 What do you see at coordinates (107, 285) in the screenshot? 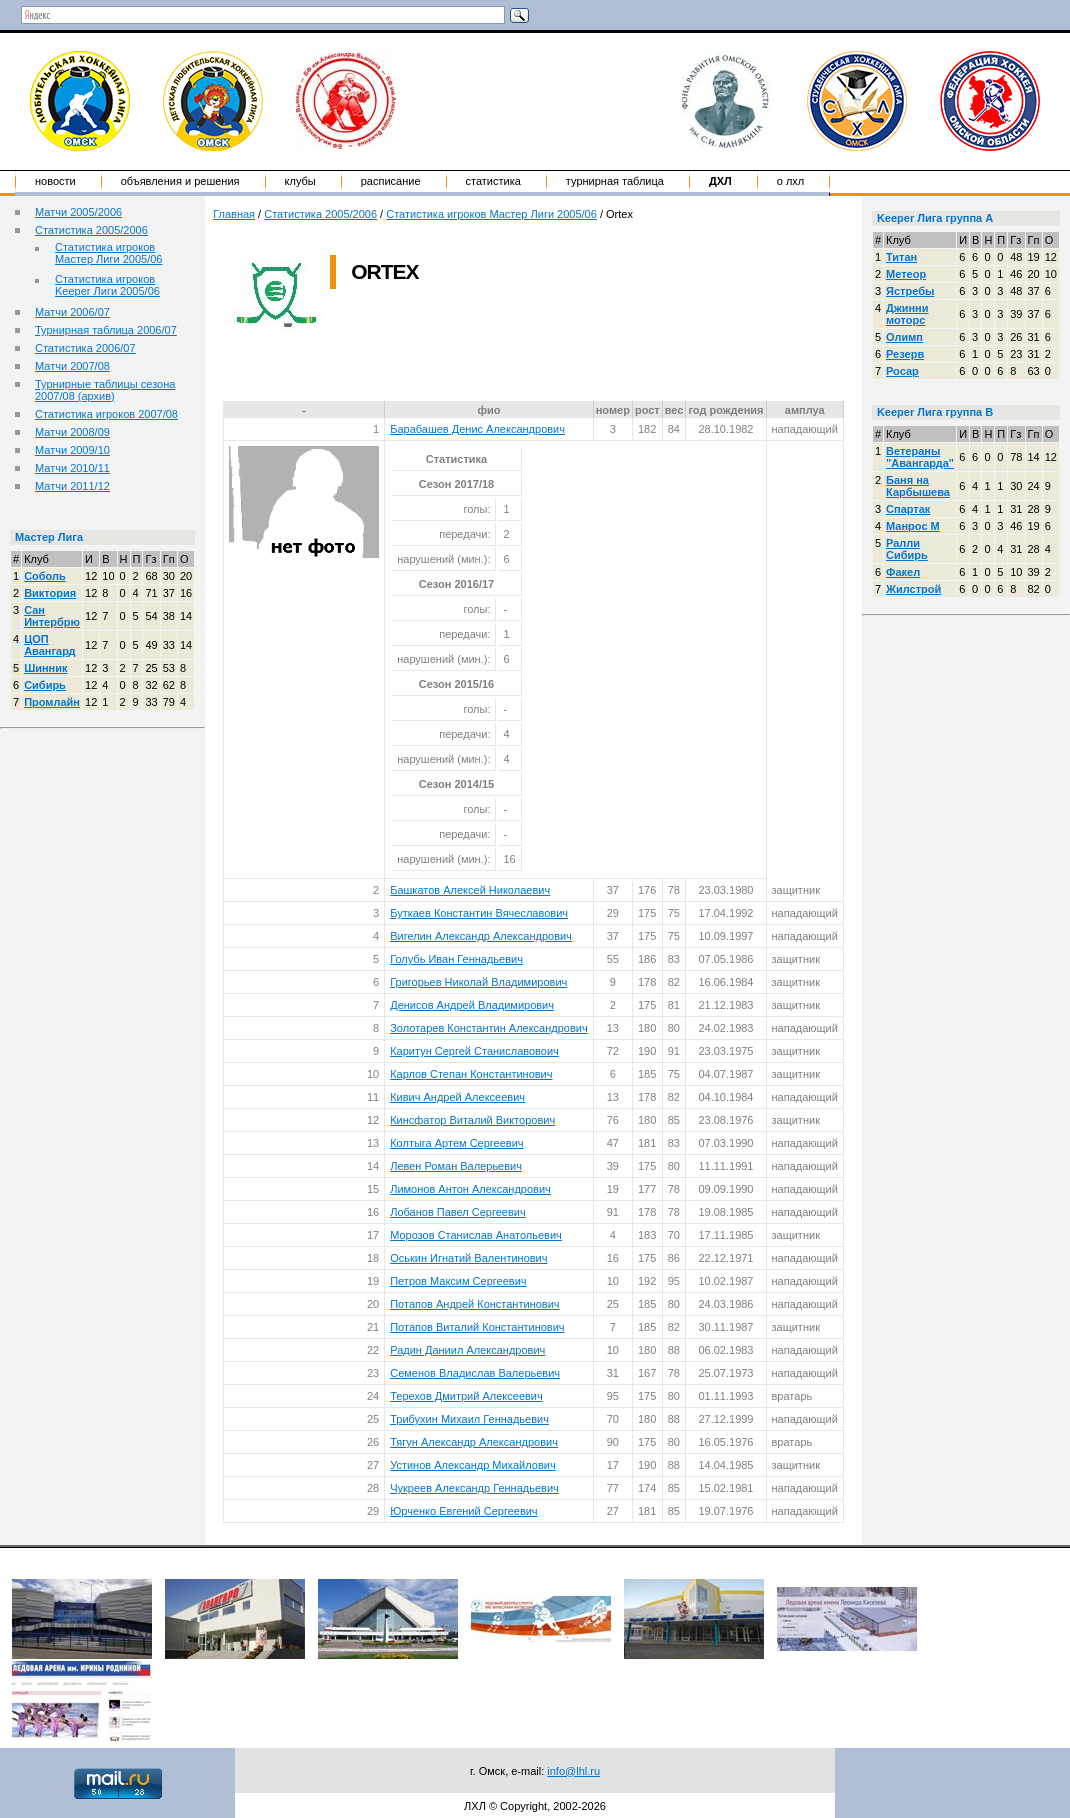
I see `Статистика игроков Keeper Лиги 2005/06` at bounding box center [107, 285].